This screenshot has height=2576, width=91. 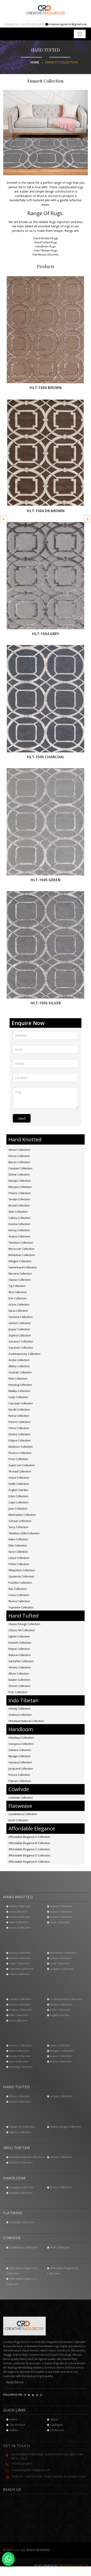 I want to click on Baxter Collection, so click(x=19, y=1680).